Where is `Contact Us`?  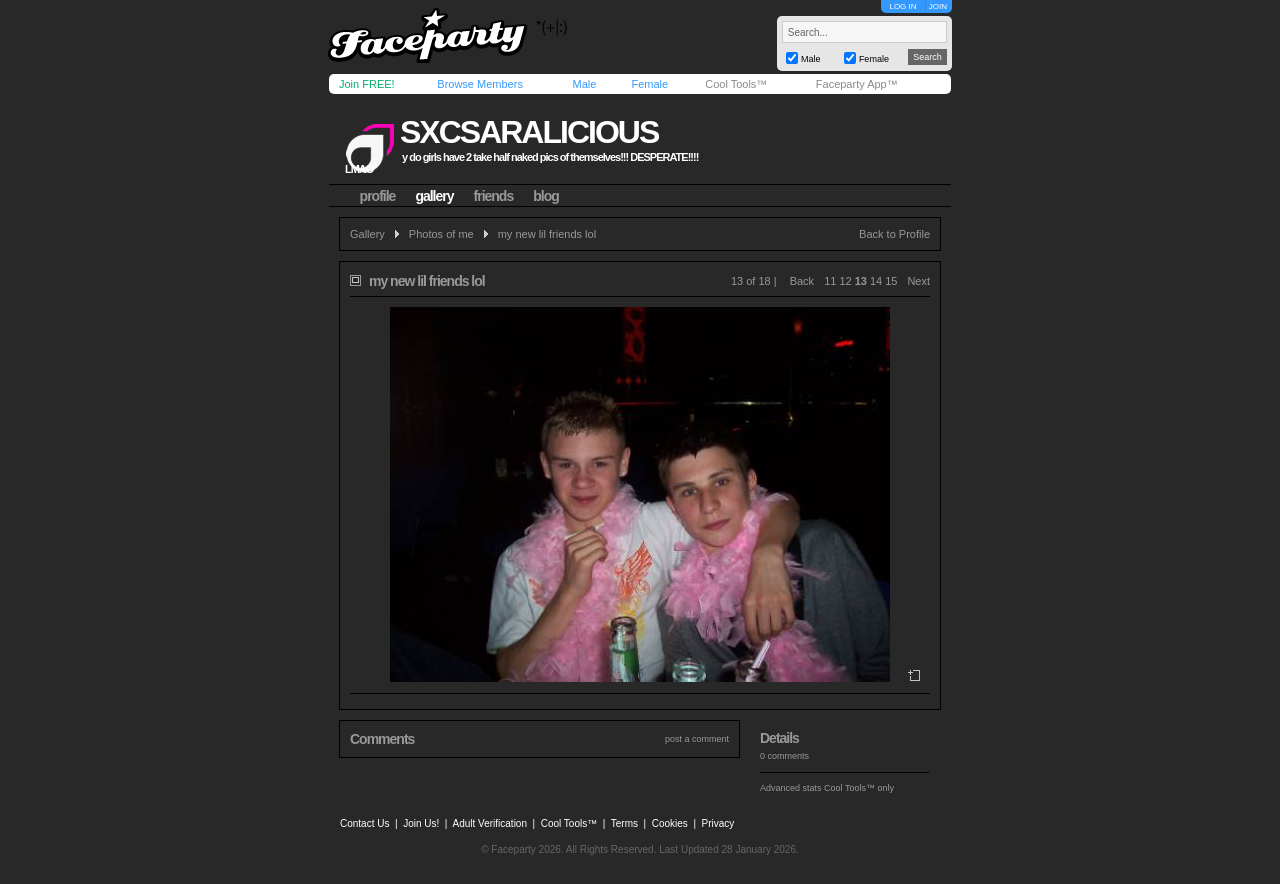 Contact Us is located at coordinates (364, 823).